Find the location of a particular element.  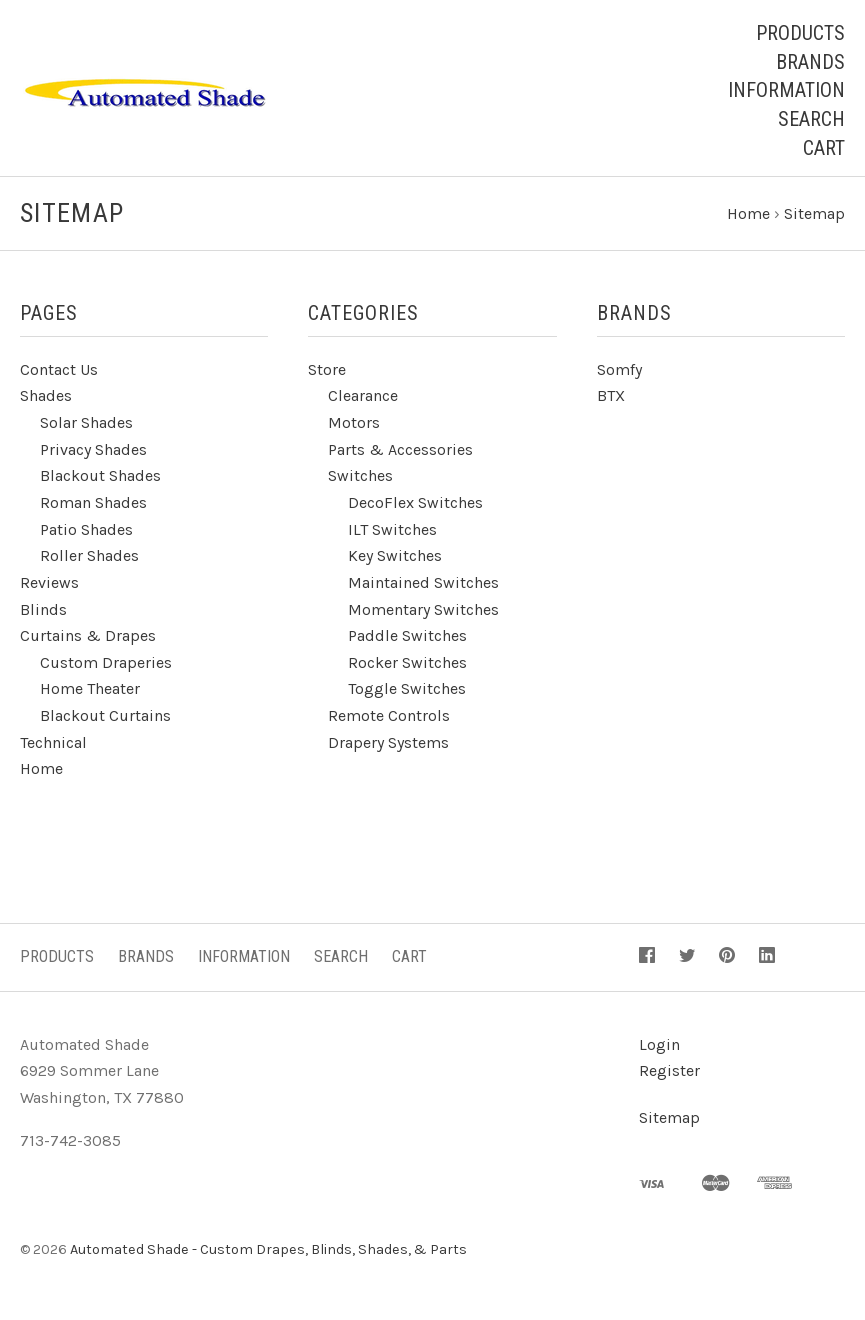

Home Theater is located at coordinates (90, 692).